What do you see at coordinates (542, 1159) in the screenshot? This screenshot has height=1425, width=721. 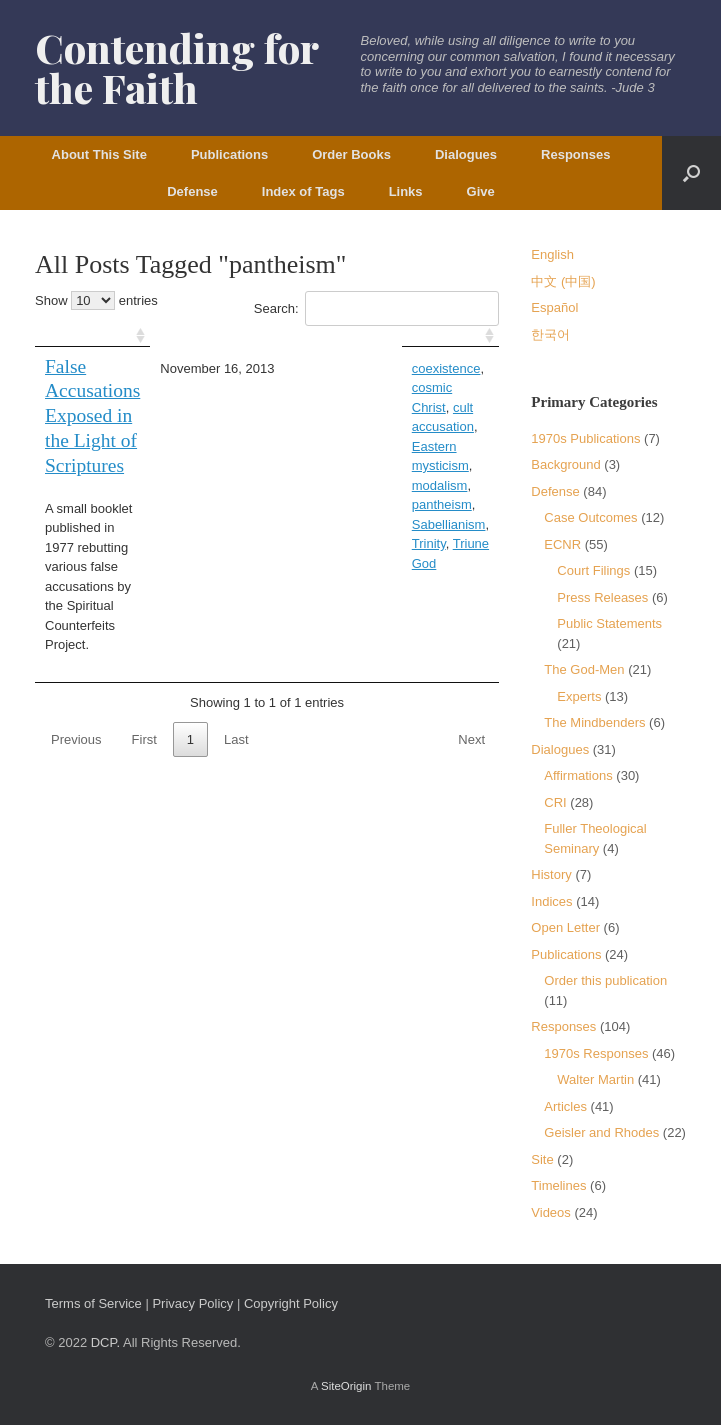 I see `Site` at bounding box center [542, 1159].